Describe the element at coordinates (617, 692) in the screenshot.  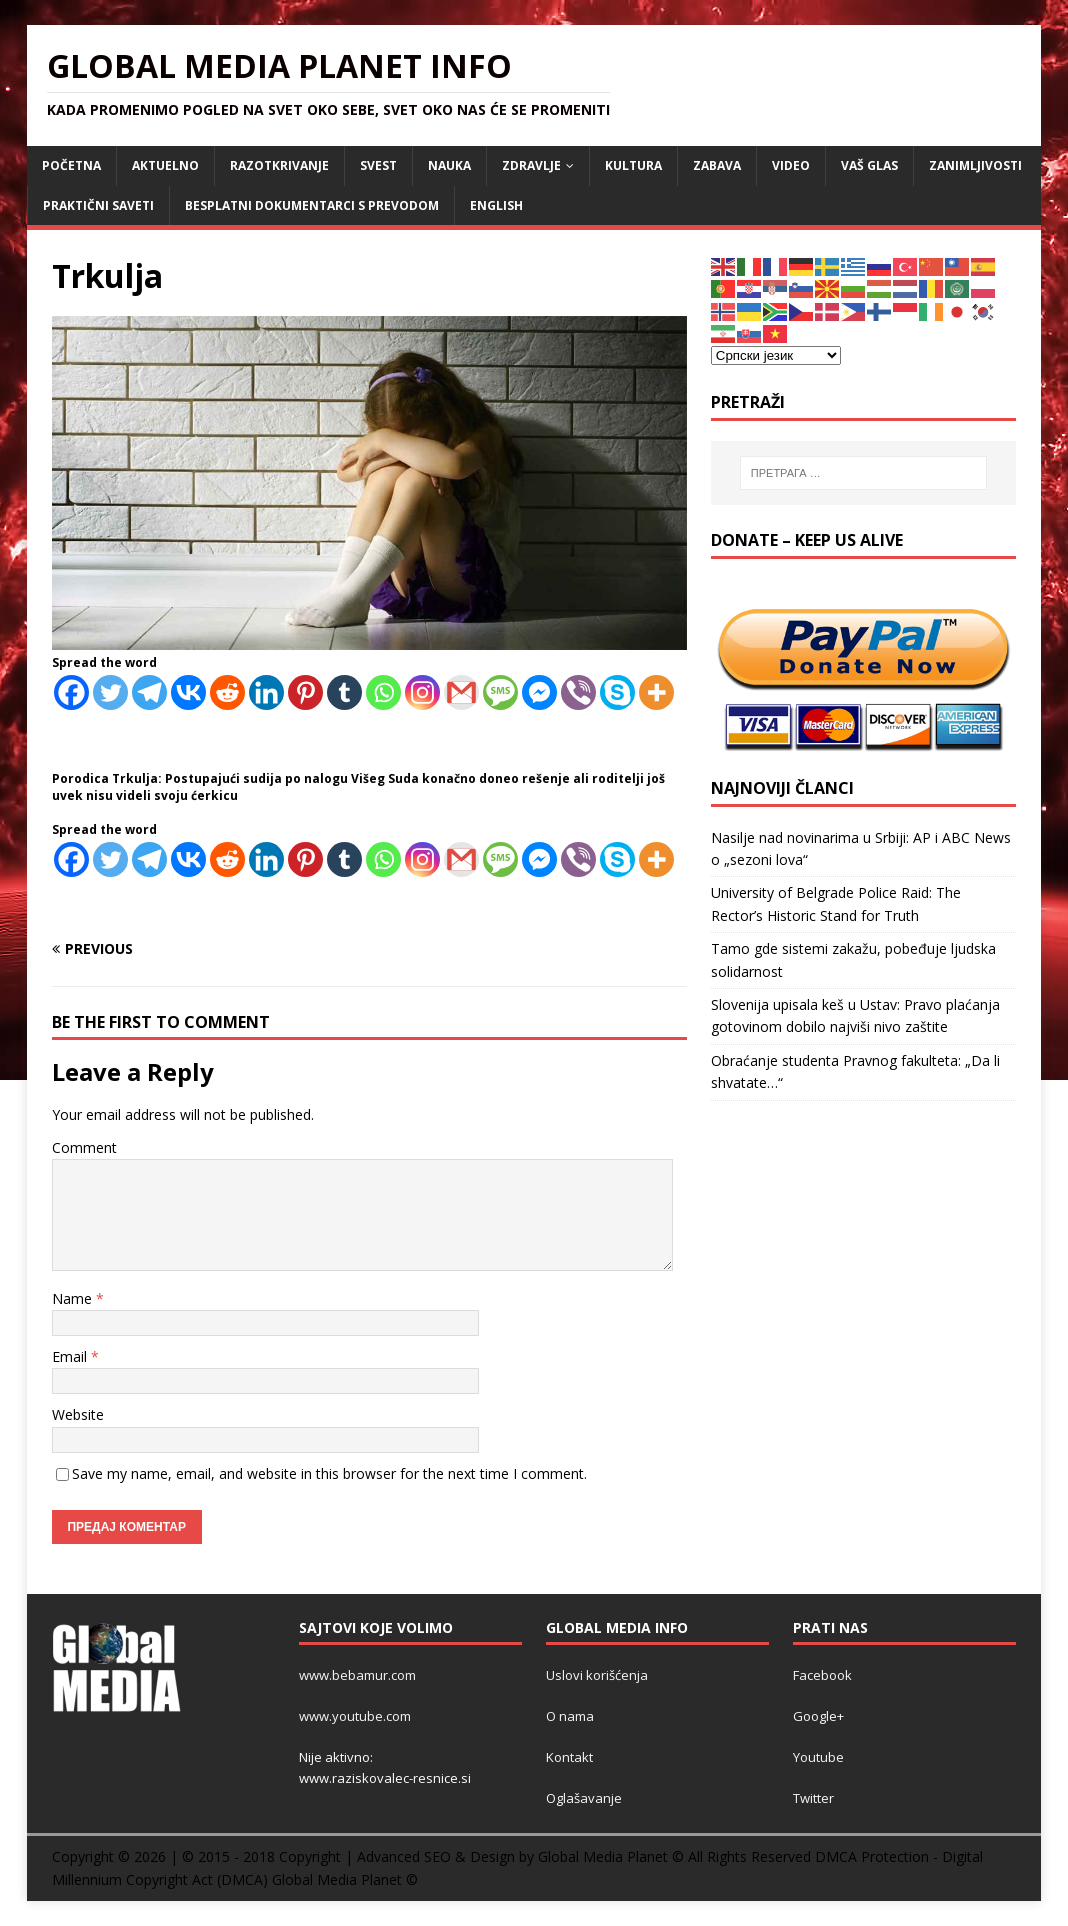
I see `[Skype]` at that location.